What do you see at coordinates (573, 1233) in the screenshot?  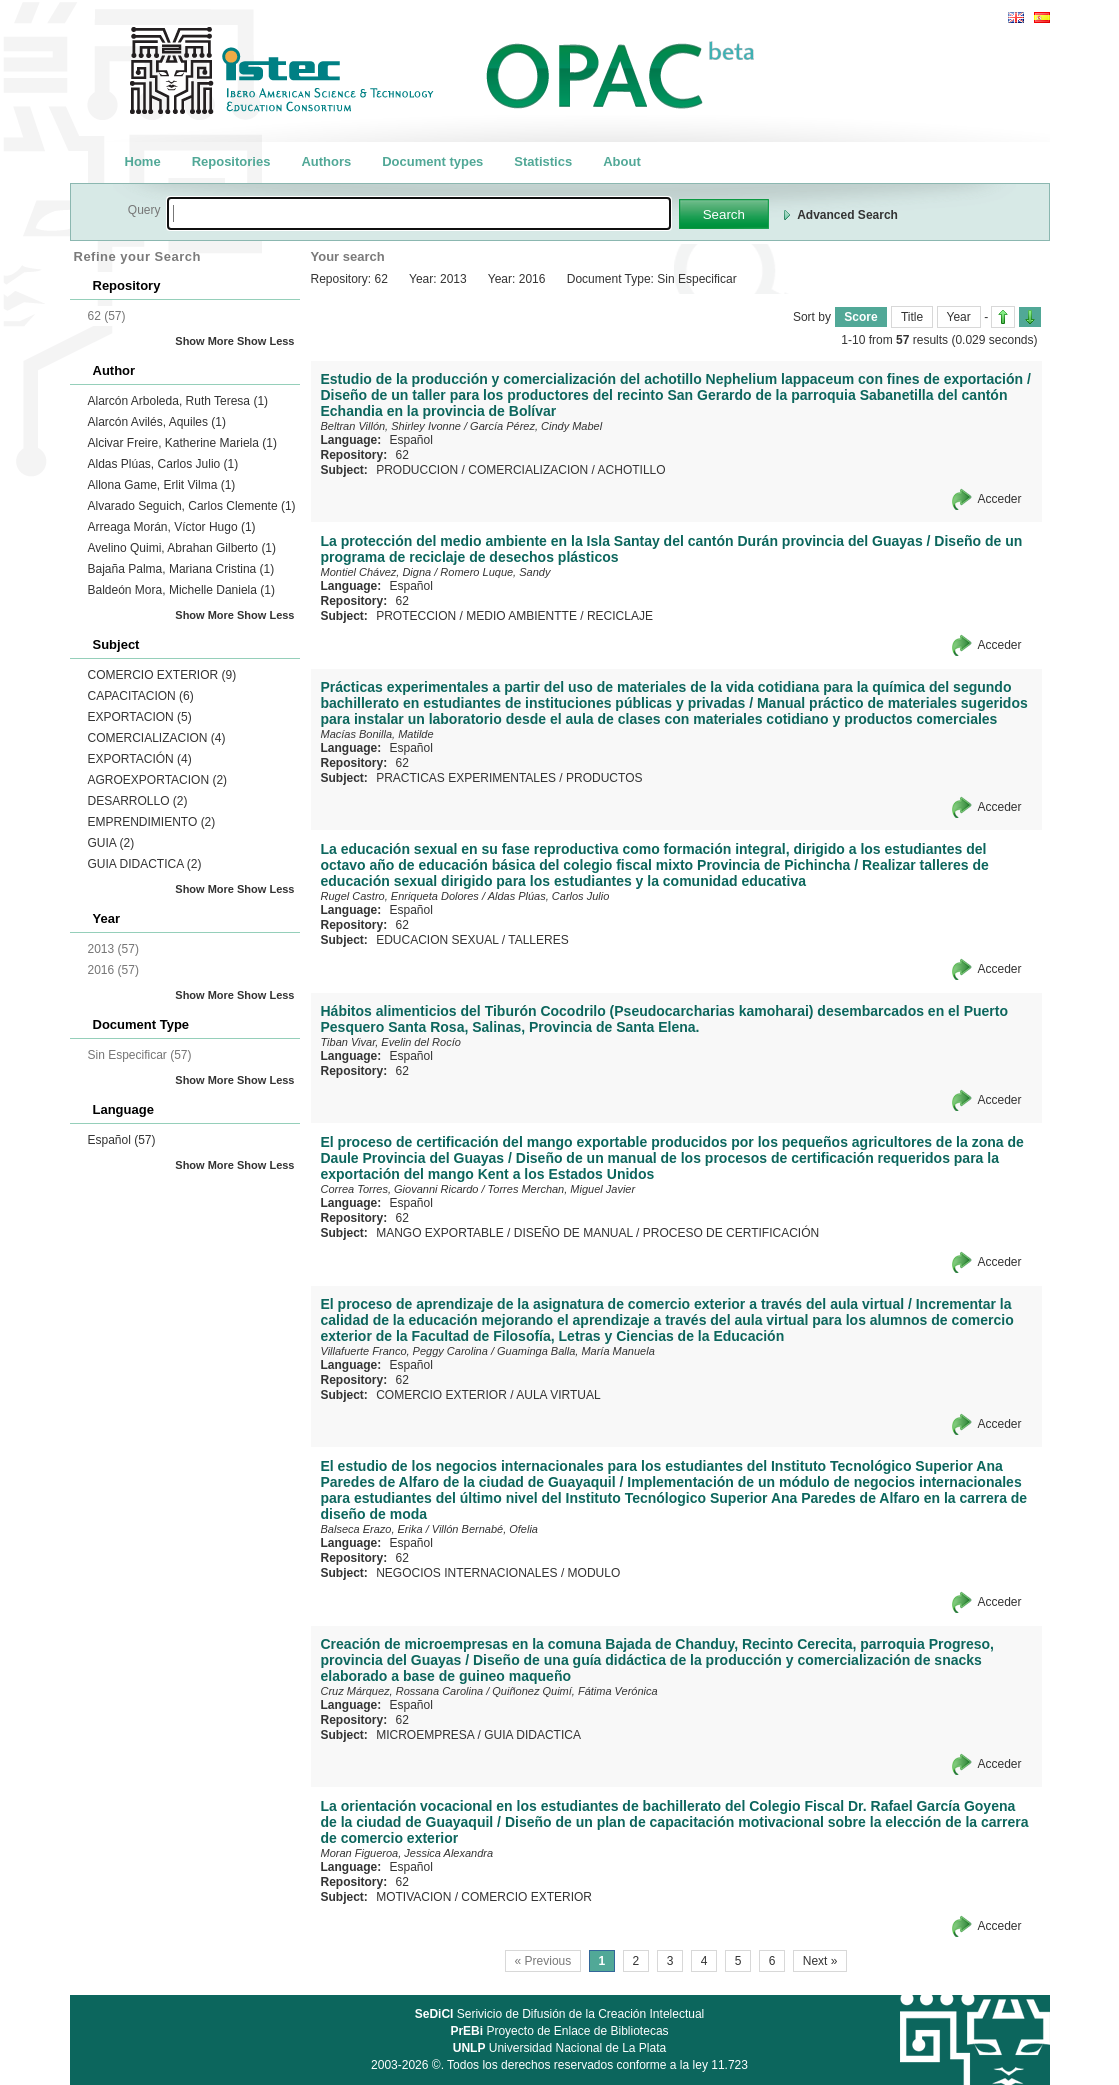 I see `DISEÑO DE MANUAL` at bounding box center [573, 1233].